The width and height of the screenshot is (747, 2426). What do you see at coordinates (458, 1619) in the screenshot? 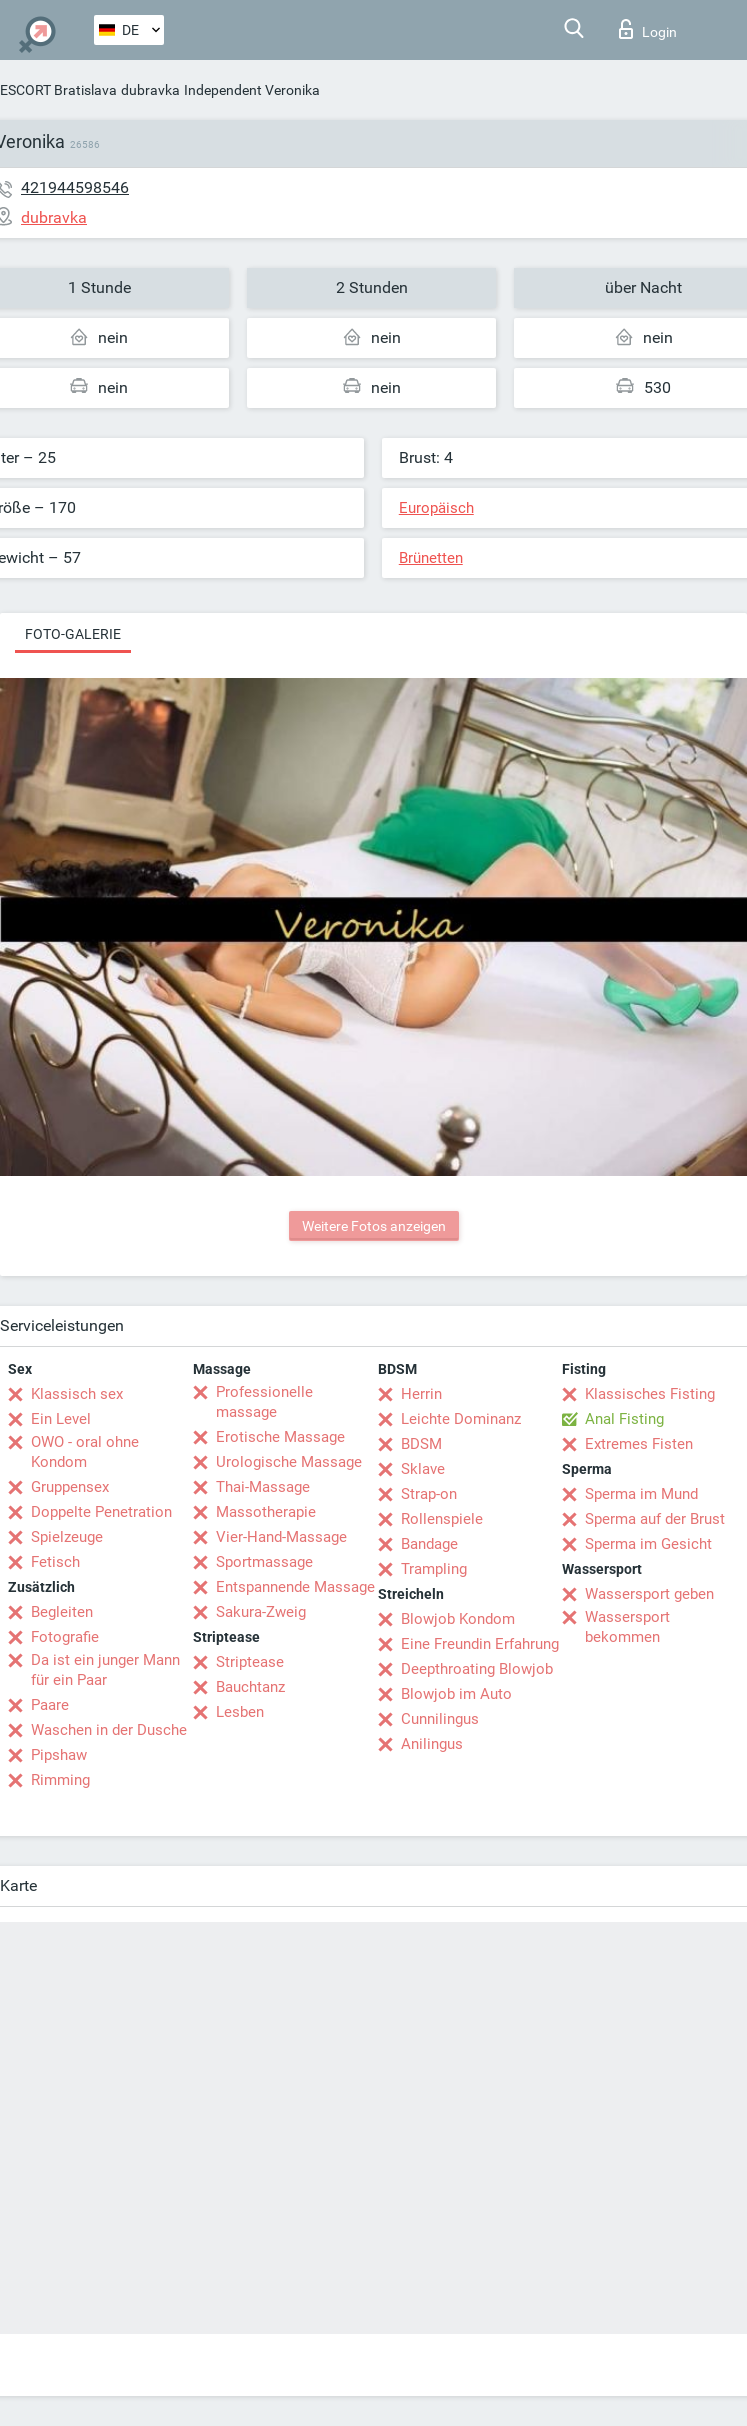
I see `Blowjob Kondom` at bounding box center [458, 1619].